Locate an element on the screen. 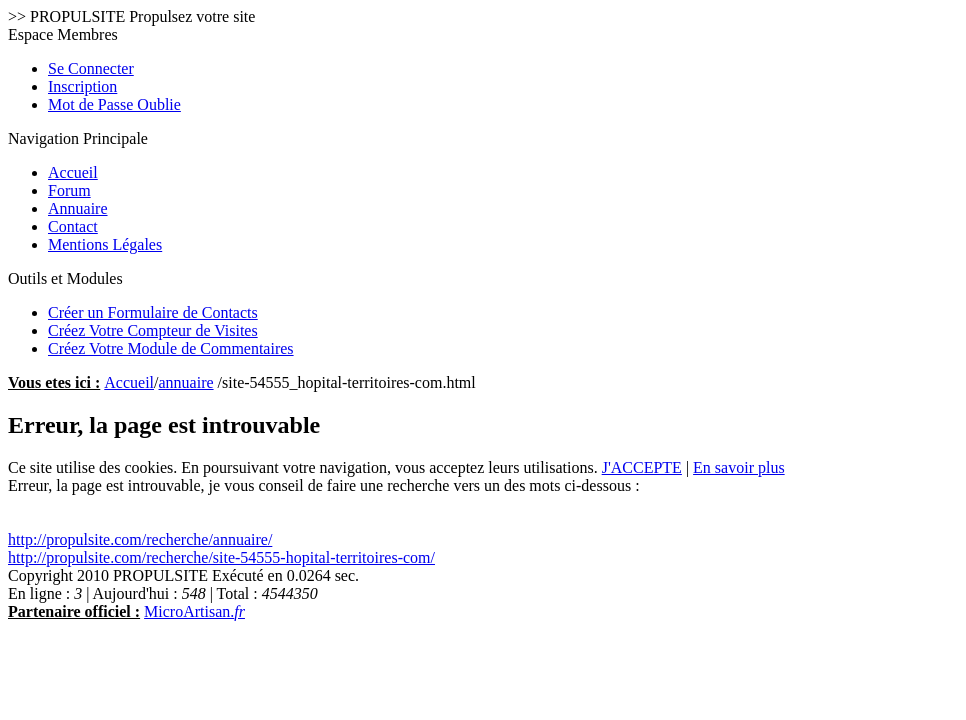 This screenshot has width=966, height=720. Créer un Formulaire de Contacts is located at coordinates (153, 312).